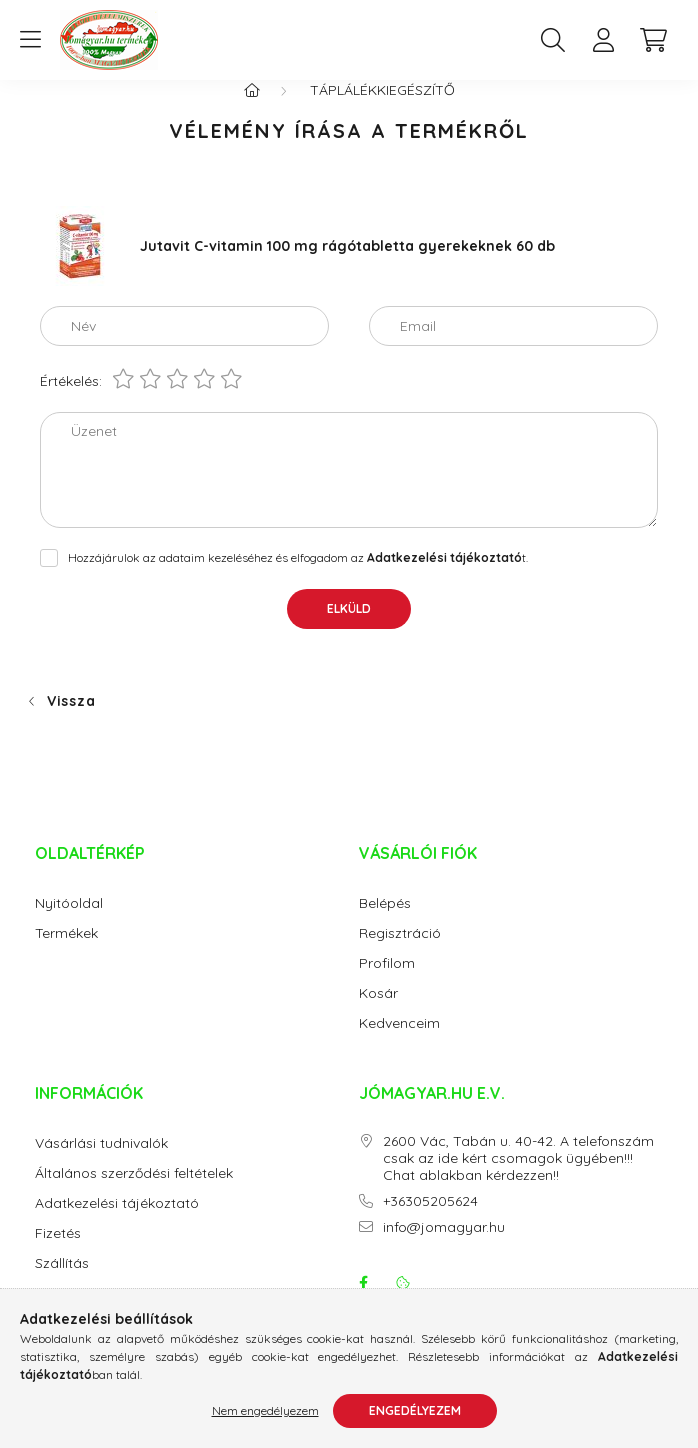 The width and height of the screenshot is (698, 1448). I want to click on Fizetés, so click(58, 1253).